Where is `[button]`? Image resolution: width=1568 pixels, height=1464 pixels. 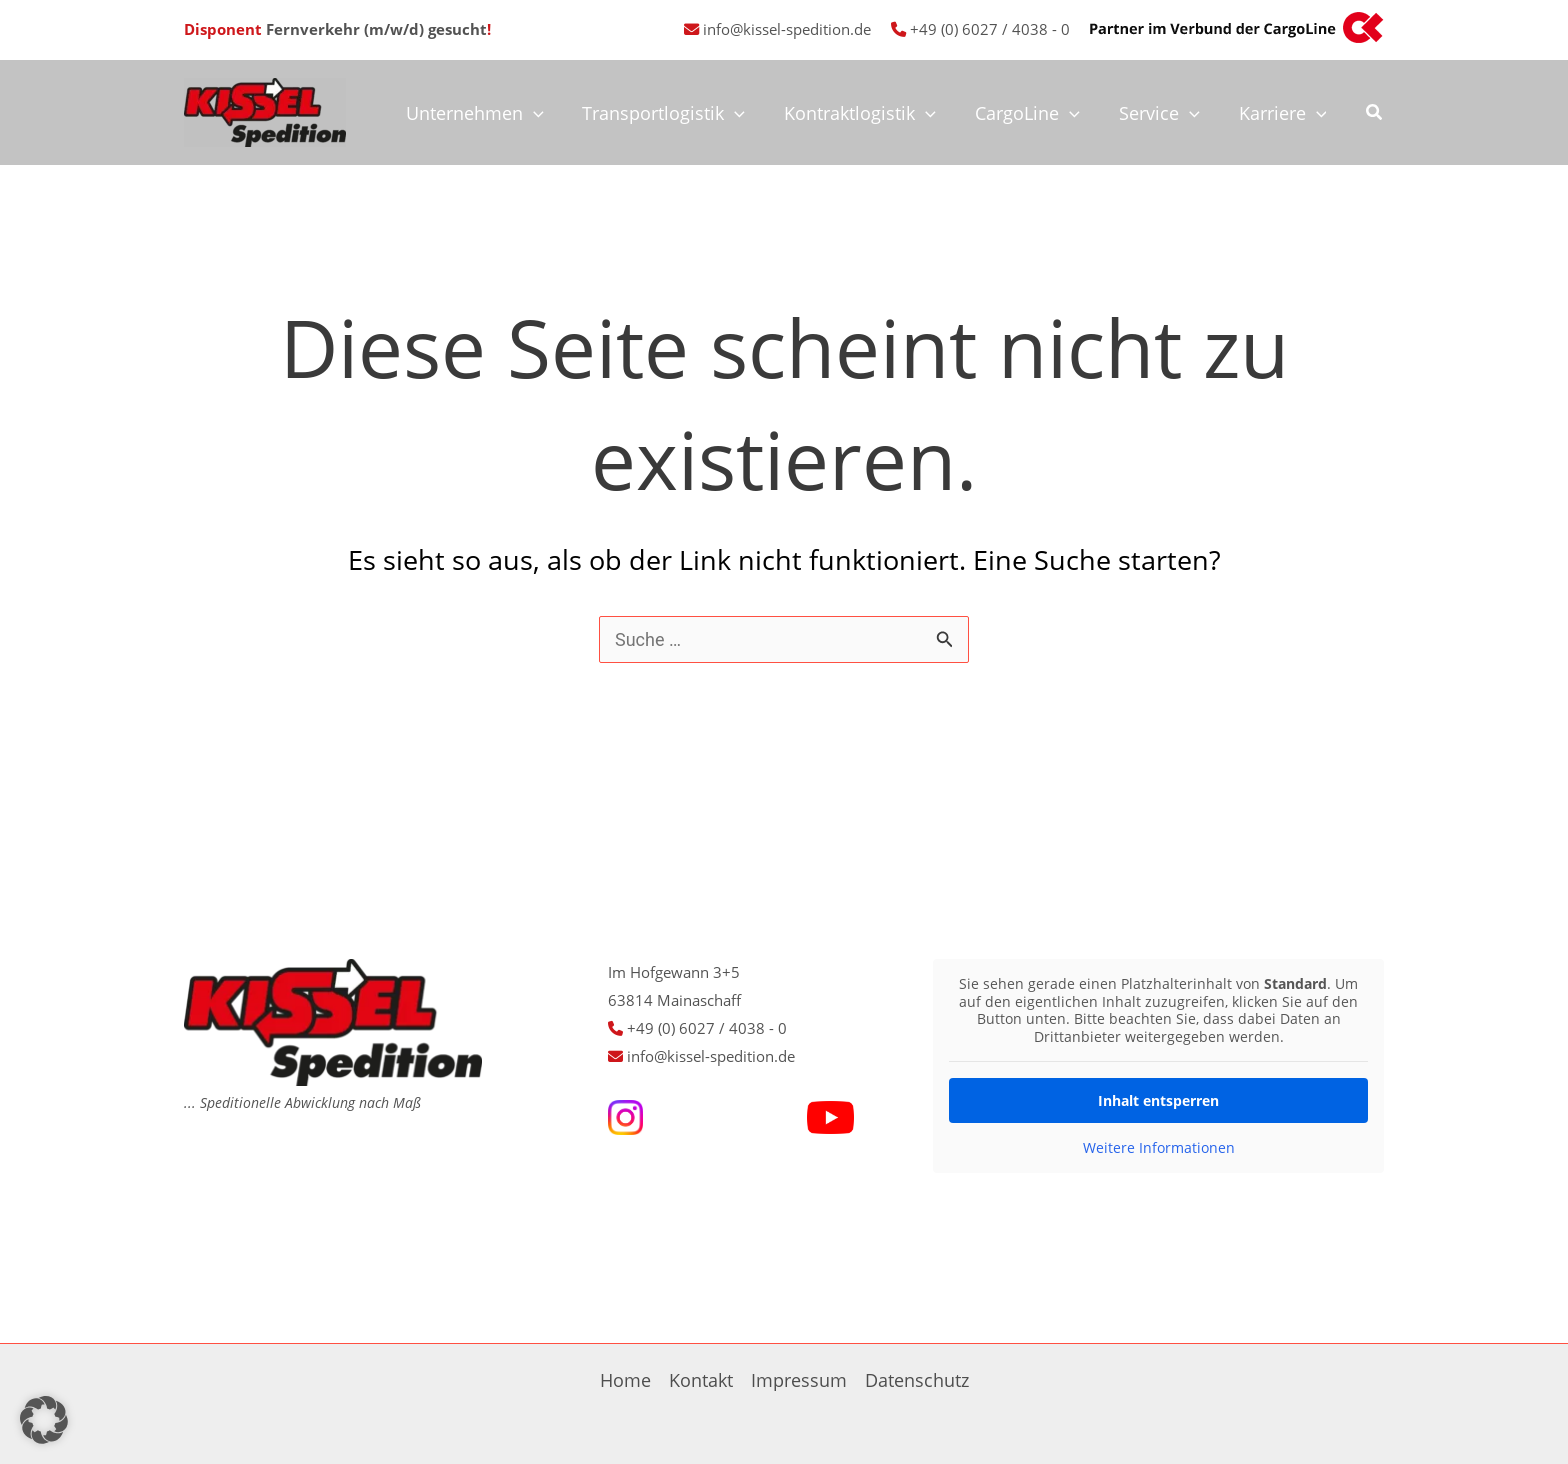
[button] is located at coordinates (1375, 114).